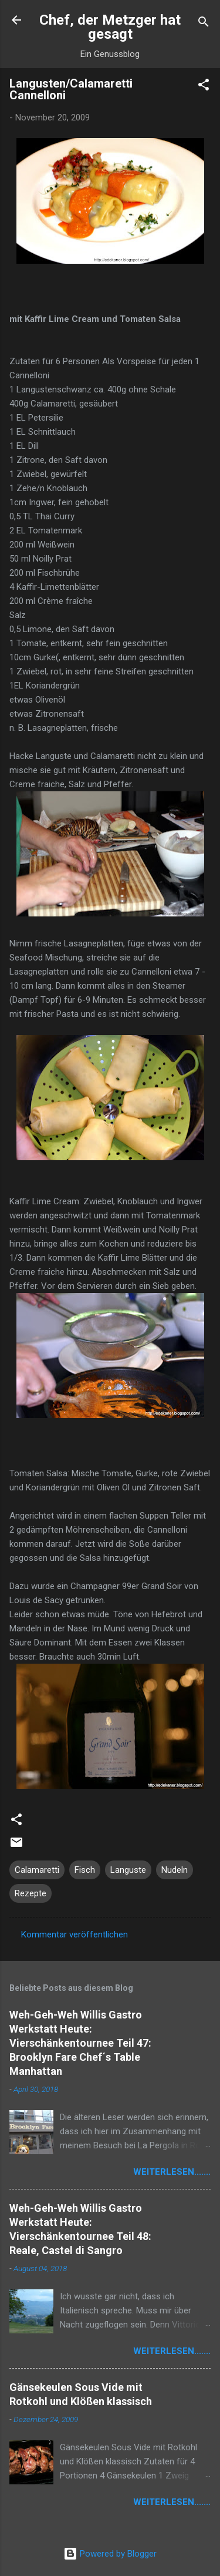 The image size is (220, 2576). Describe the element at coordinates (74, 1934) in the screenshot. I see `Kommentar veröffentlichen` at that location.